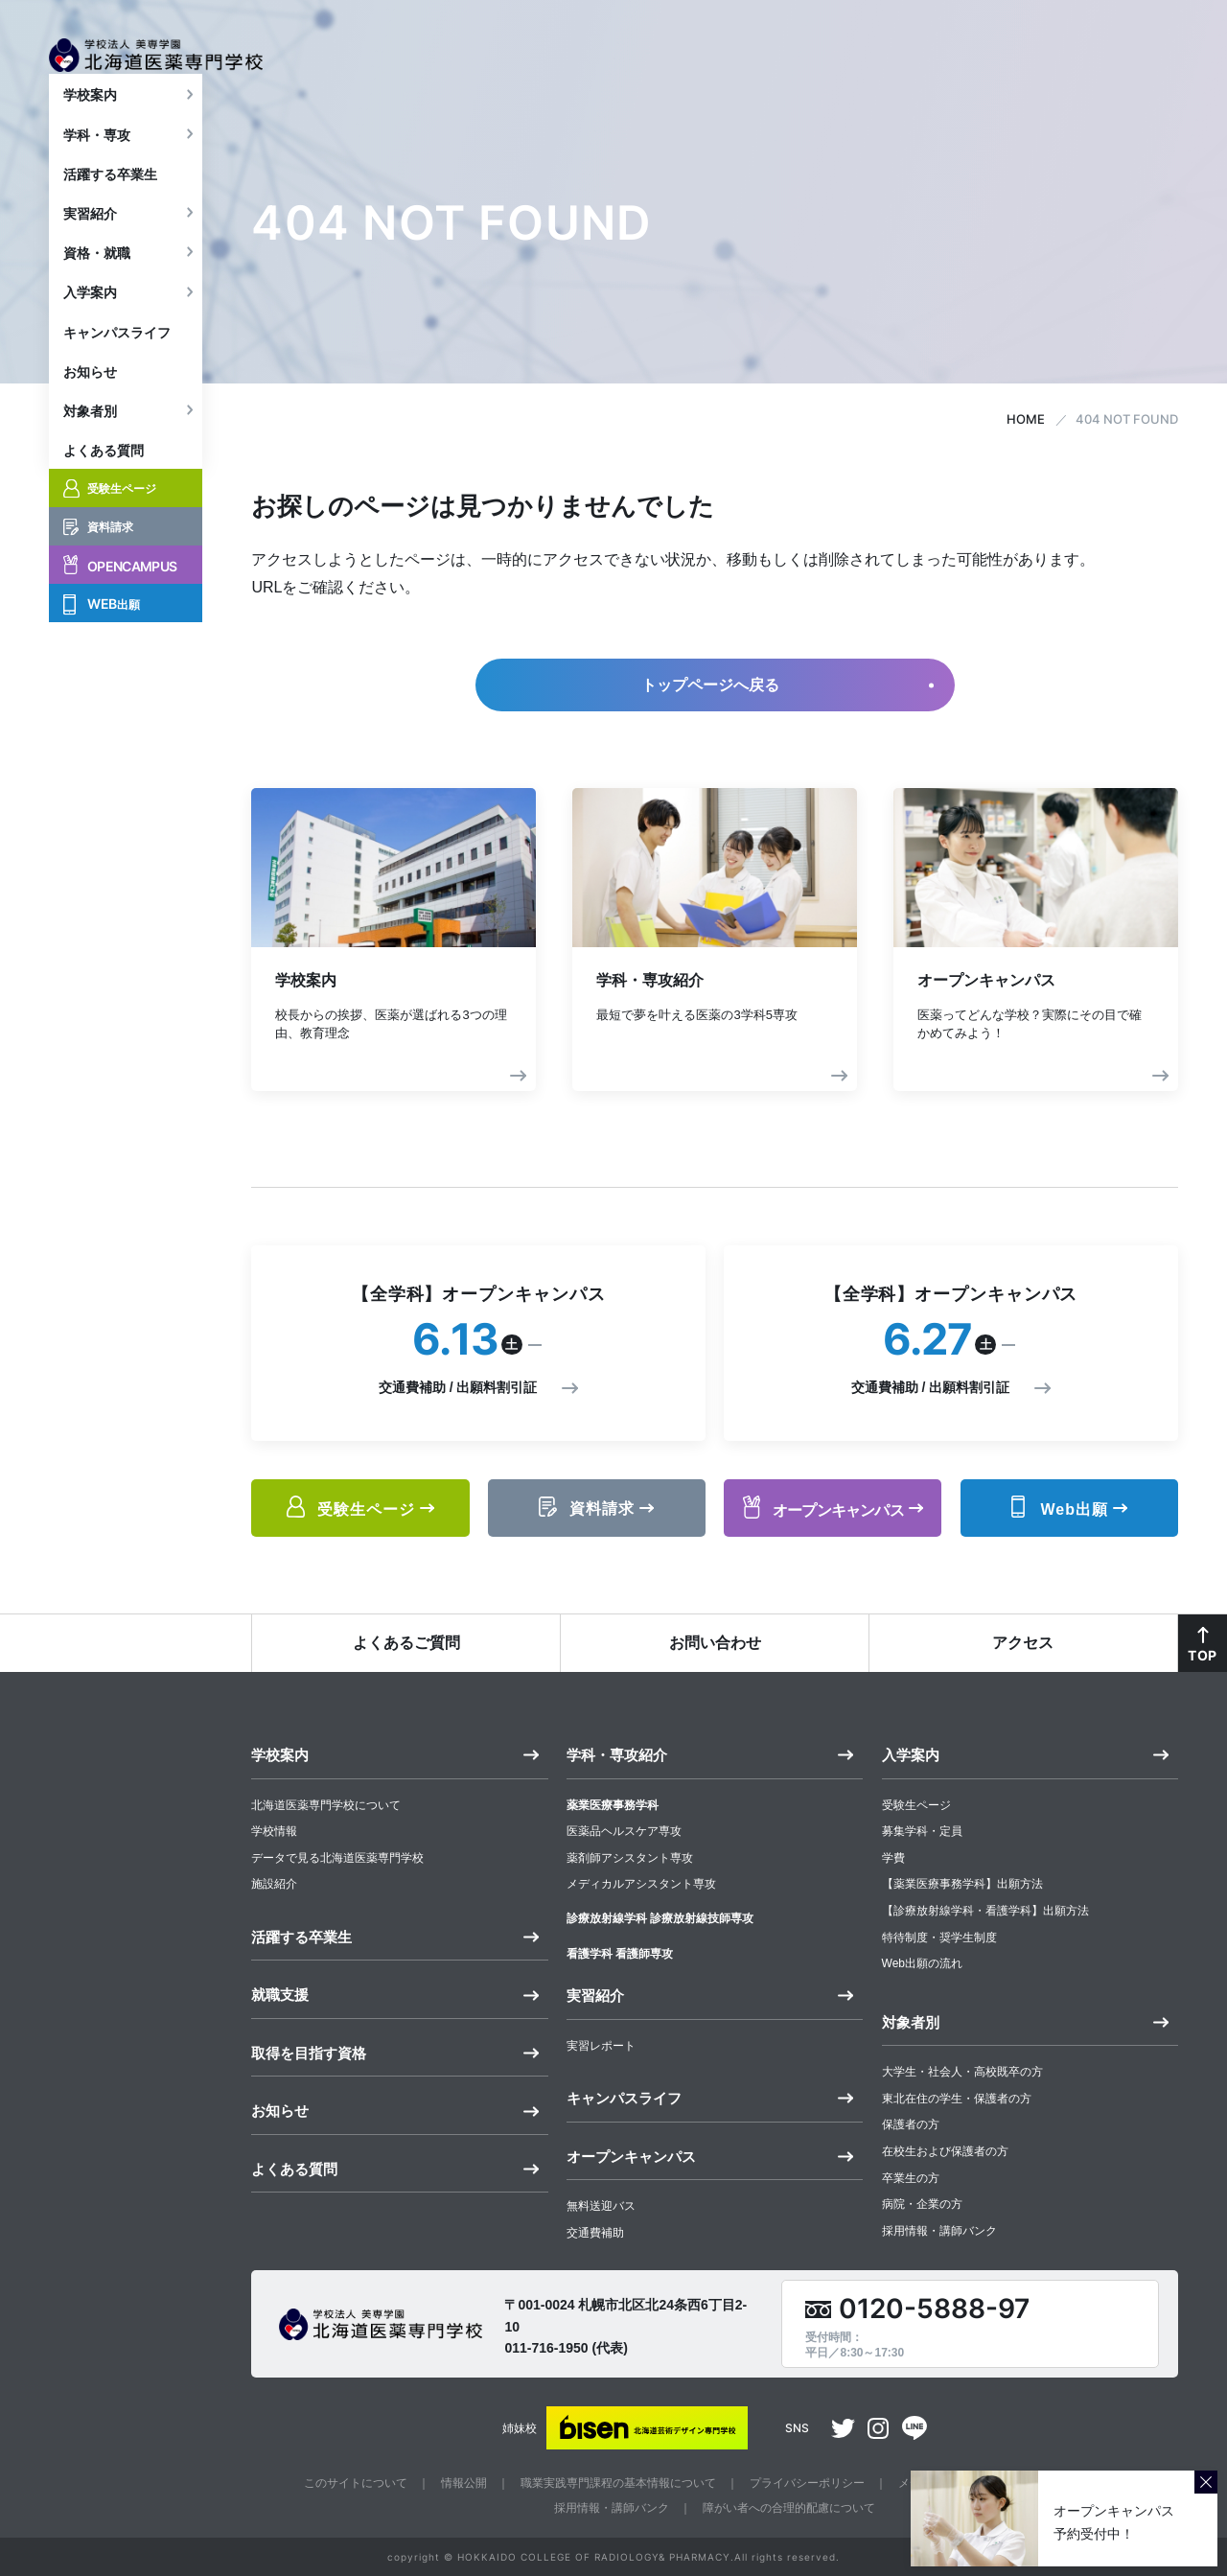  I want to click on 東北在住の学生・保護者の方, so click(956, 2098).